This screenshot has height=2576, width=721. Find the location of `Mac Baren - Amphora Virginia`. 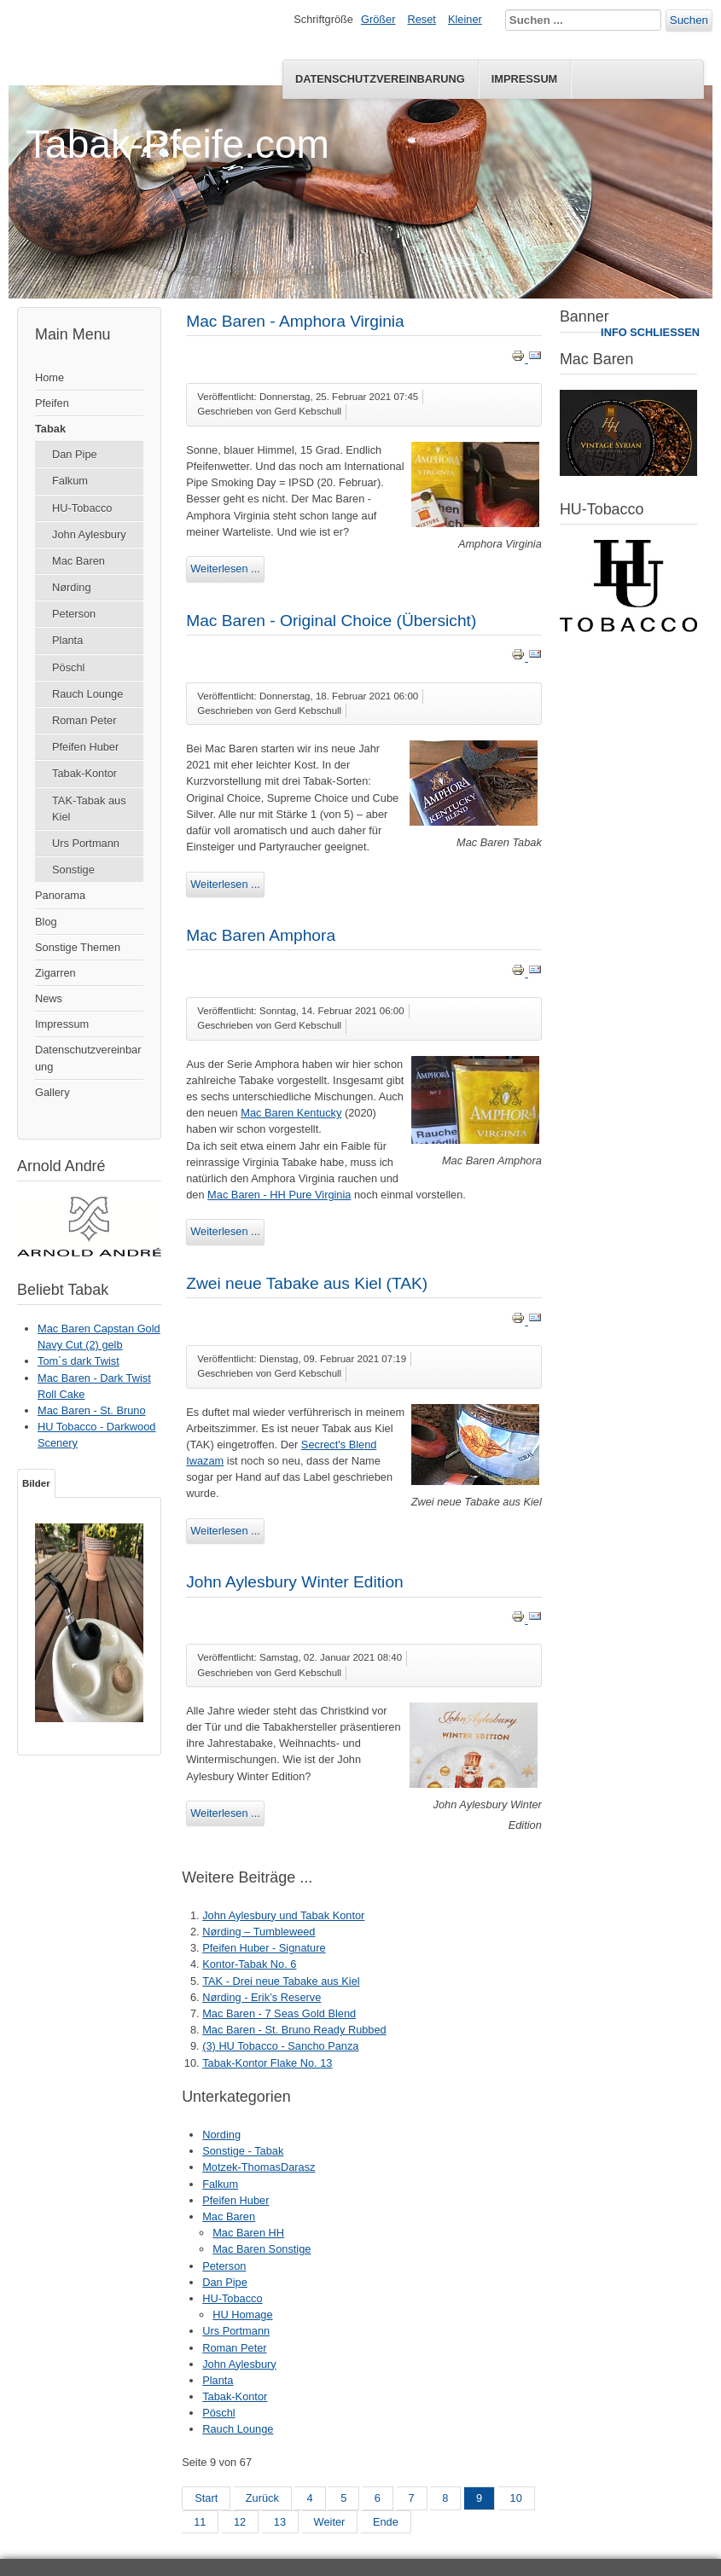

Mac Baren - Amphora Virginia is located at coordinates (295, 321).